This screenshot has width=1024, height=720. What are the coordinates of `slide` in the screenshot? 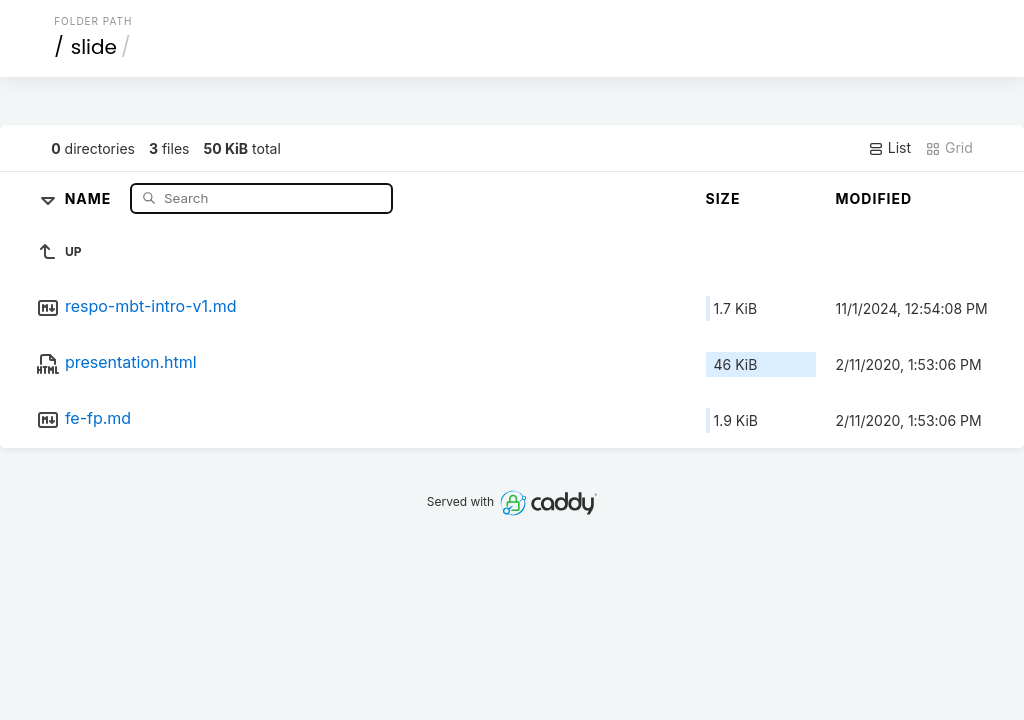 It's located at (94, 47).